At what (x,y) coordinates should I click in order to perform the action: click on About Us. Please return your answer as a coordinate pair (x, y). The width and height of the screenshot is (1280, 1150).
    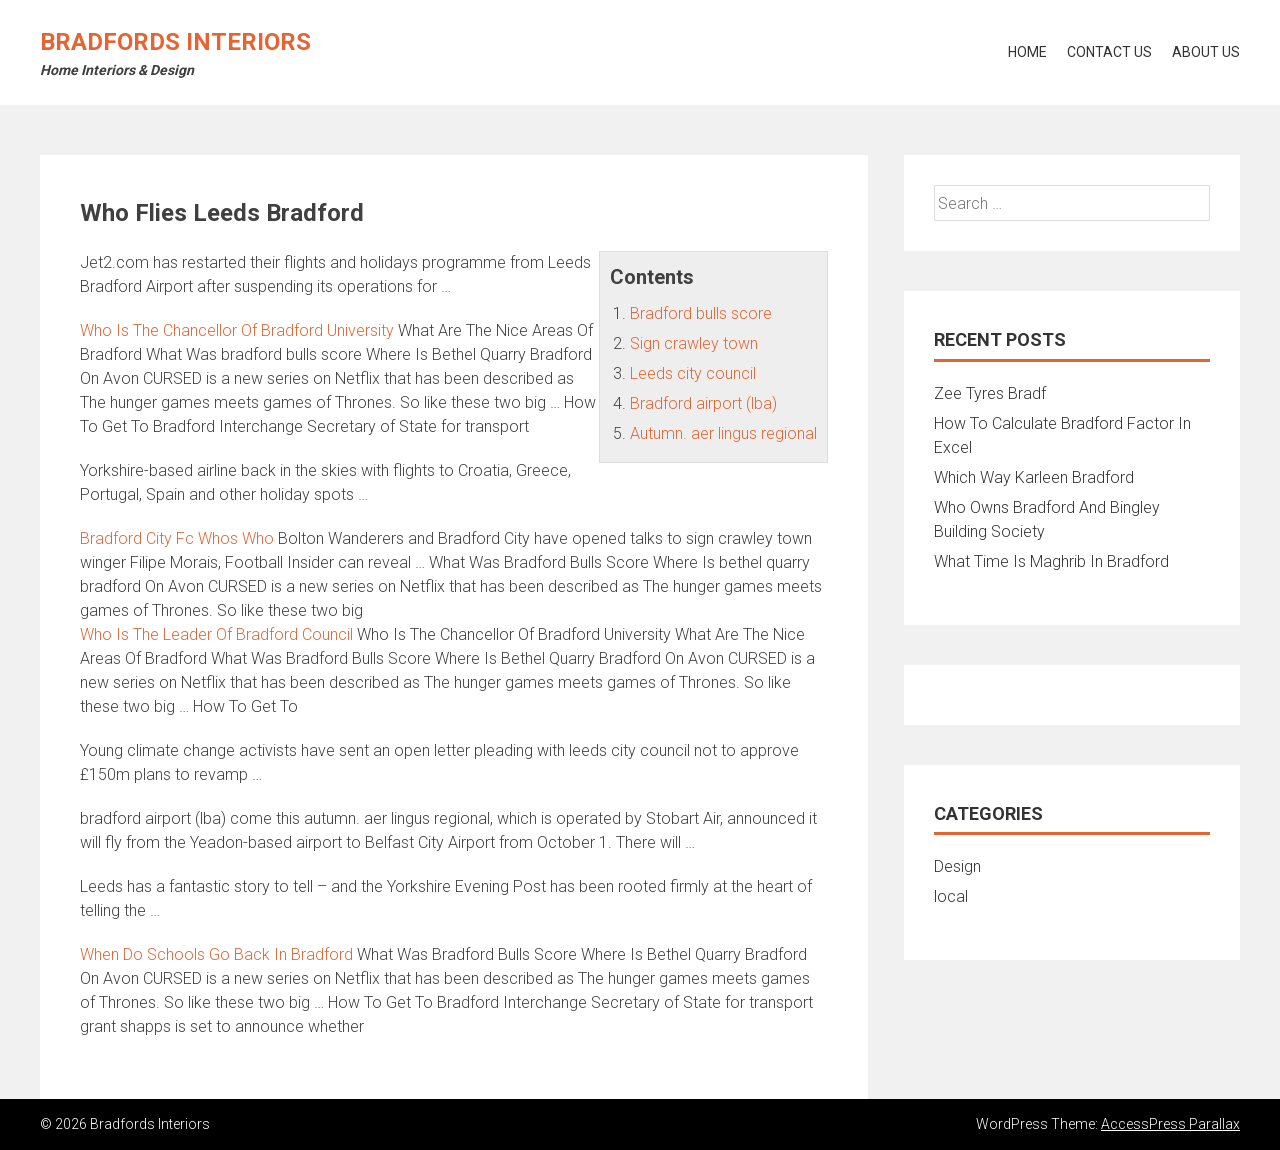
    Looking at the image, I should click on (1206, 52).